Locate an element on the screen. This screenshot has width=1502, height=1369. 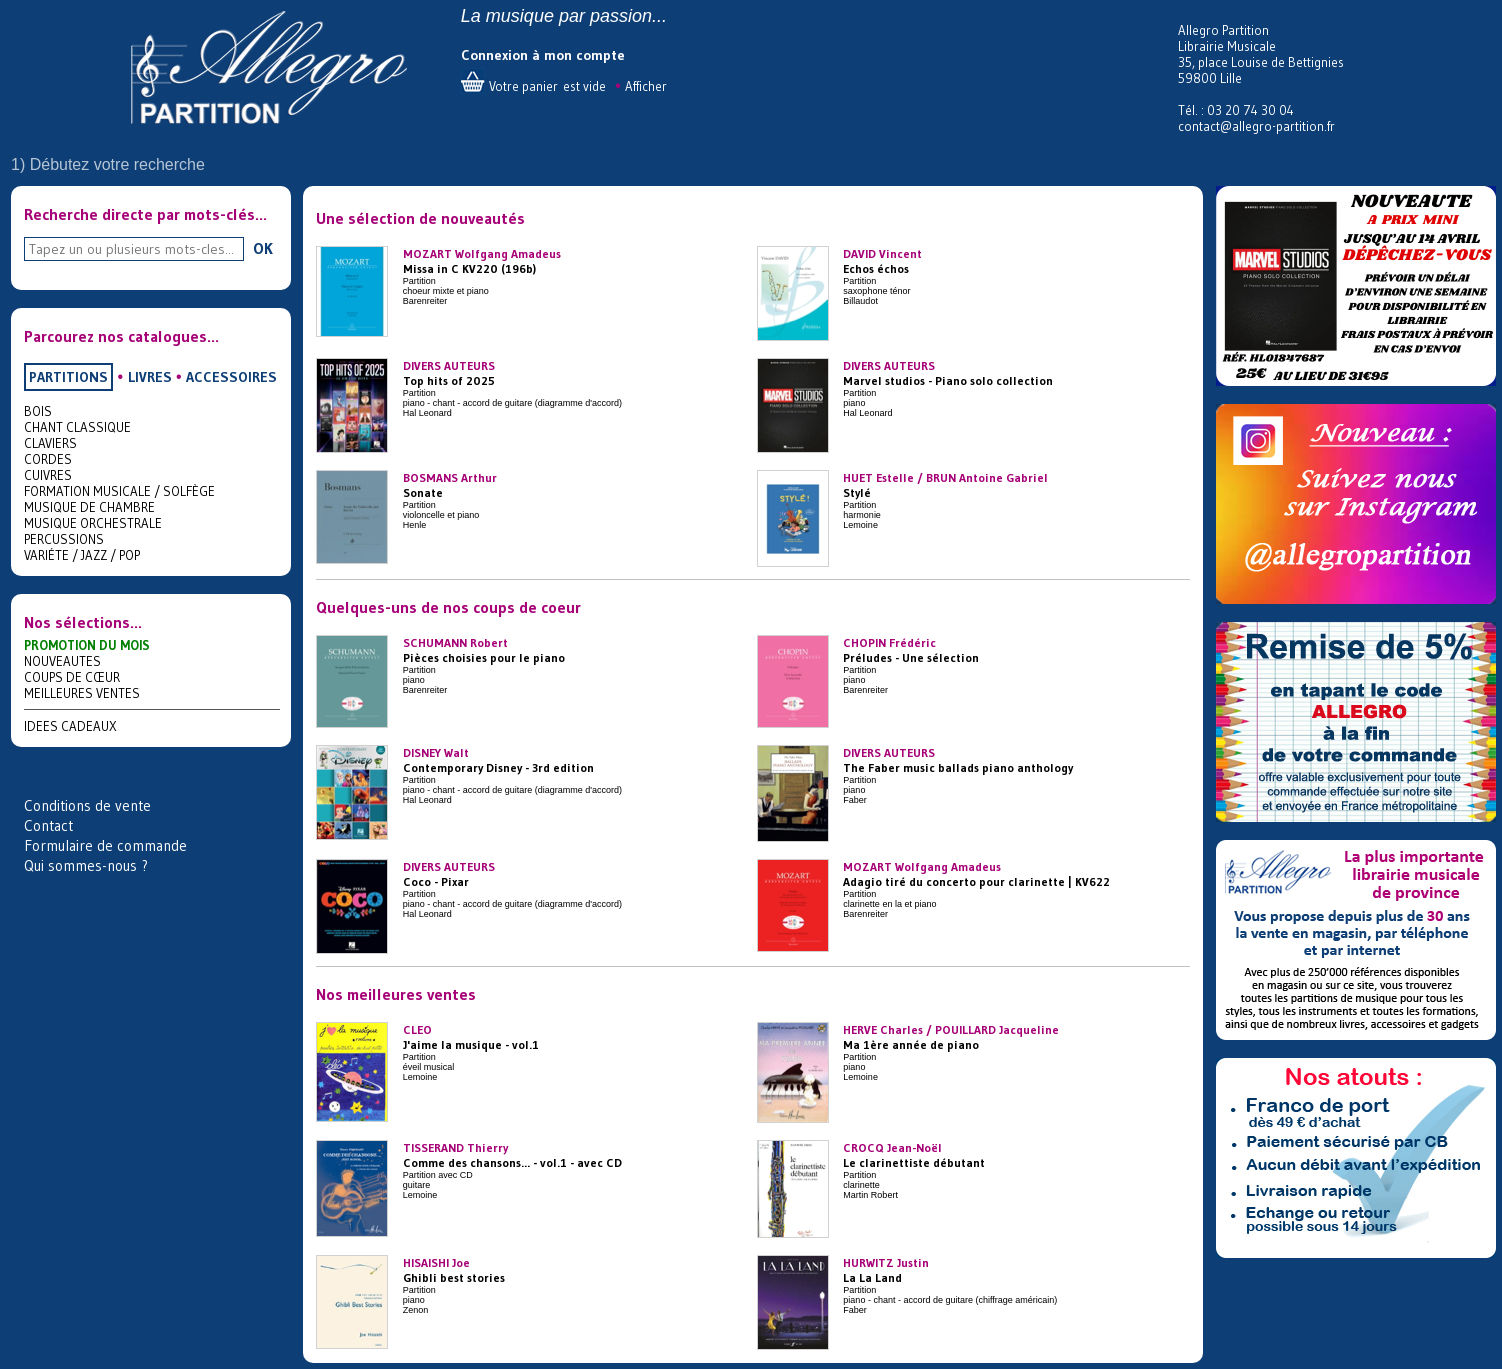
CHANT CLASSIQUE is located at coordinates (77, 427).